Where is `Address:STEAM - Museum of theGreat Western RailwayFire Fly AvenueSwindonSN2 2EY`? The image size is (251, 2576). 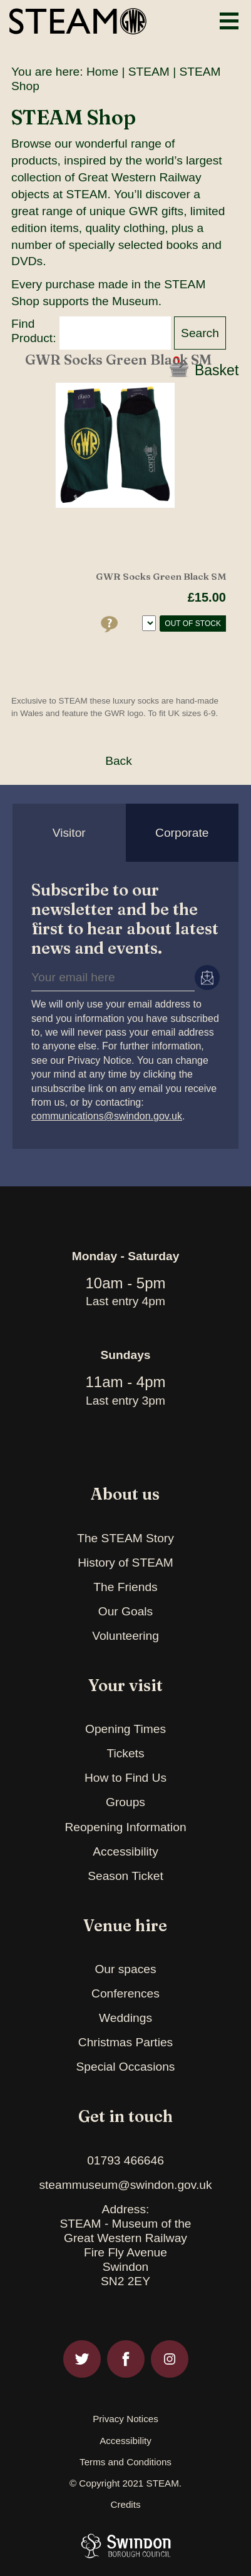 Address:STEAM - Museum of theGreat Western RailwayFire Fly AvenueSwindonSN2 2EY is located at coordinates (125, 2245).